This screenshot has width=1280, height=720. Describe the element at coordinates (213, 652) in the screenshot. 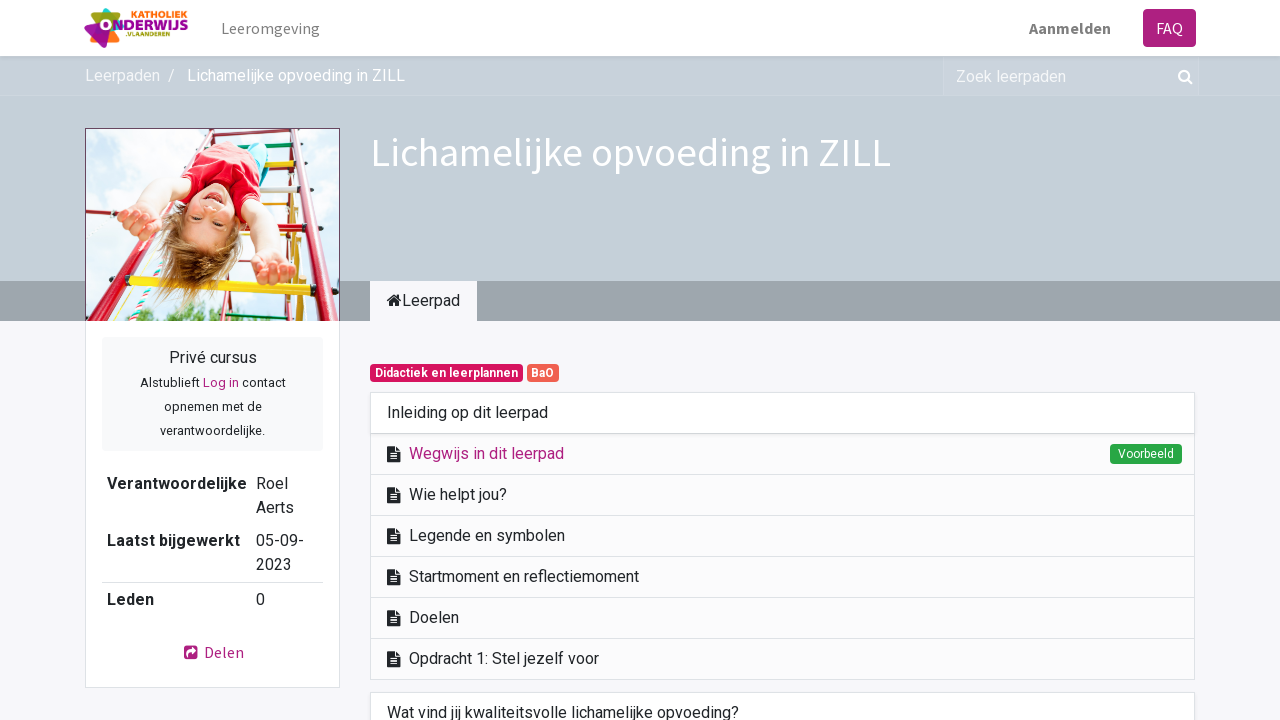

I see `Delen [button]` at that location.